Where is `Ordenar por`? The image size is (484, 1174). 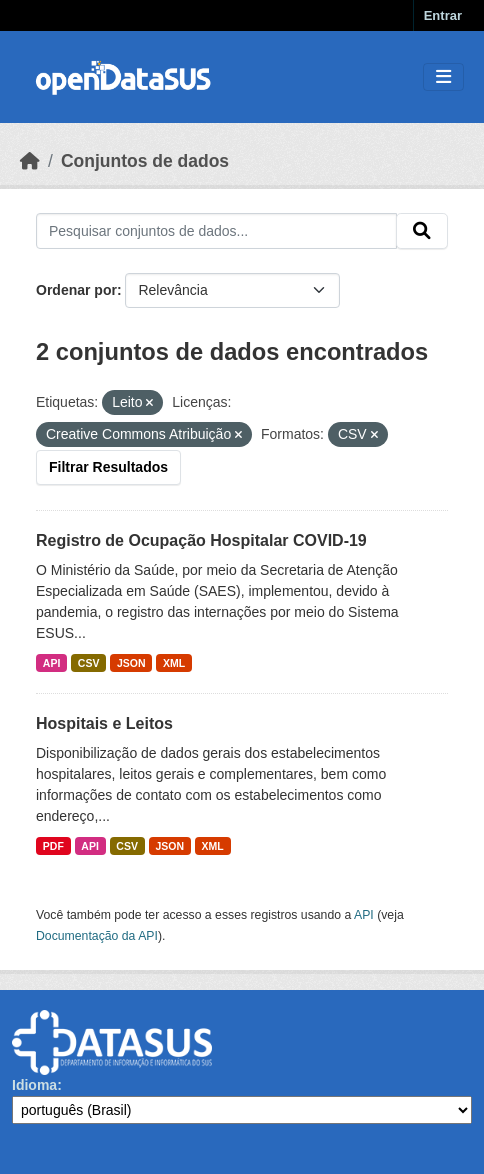 Ordenar por is located at coordinates (76, 290).